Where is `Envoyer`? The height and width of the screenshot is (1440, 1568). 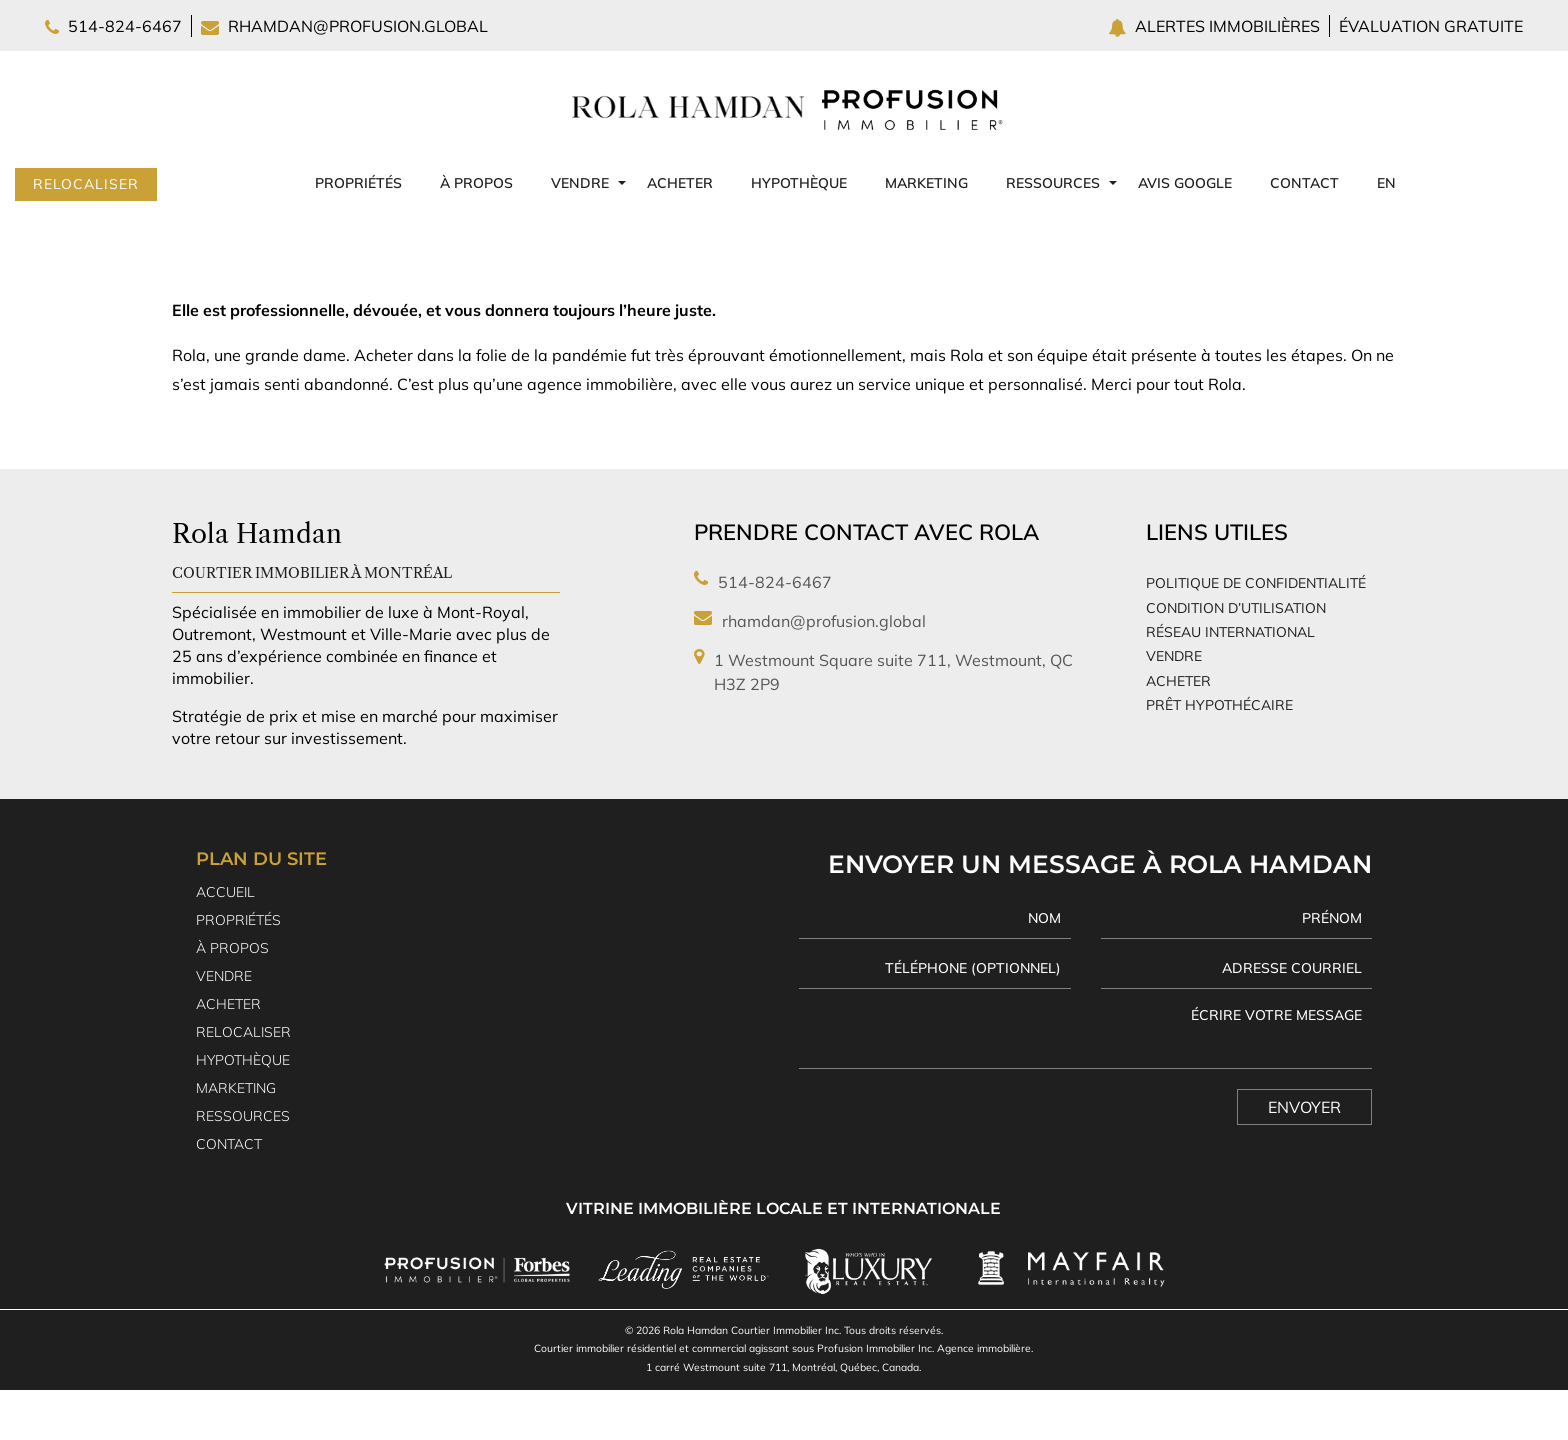
Envoyer is located at coordinates (1304, 1107).